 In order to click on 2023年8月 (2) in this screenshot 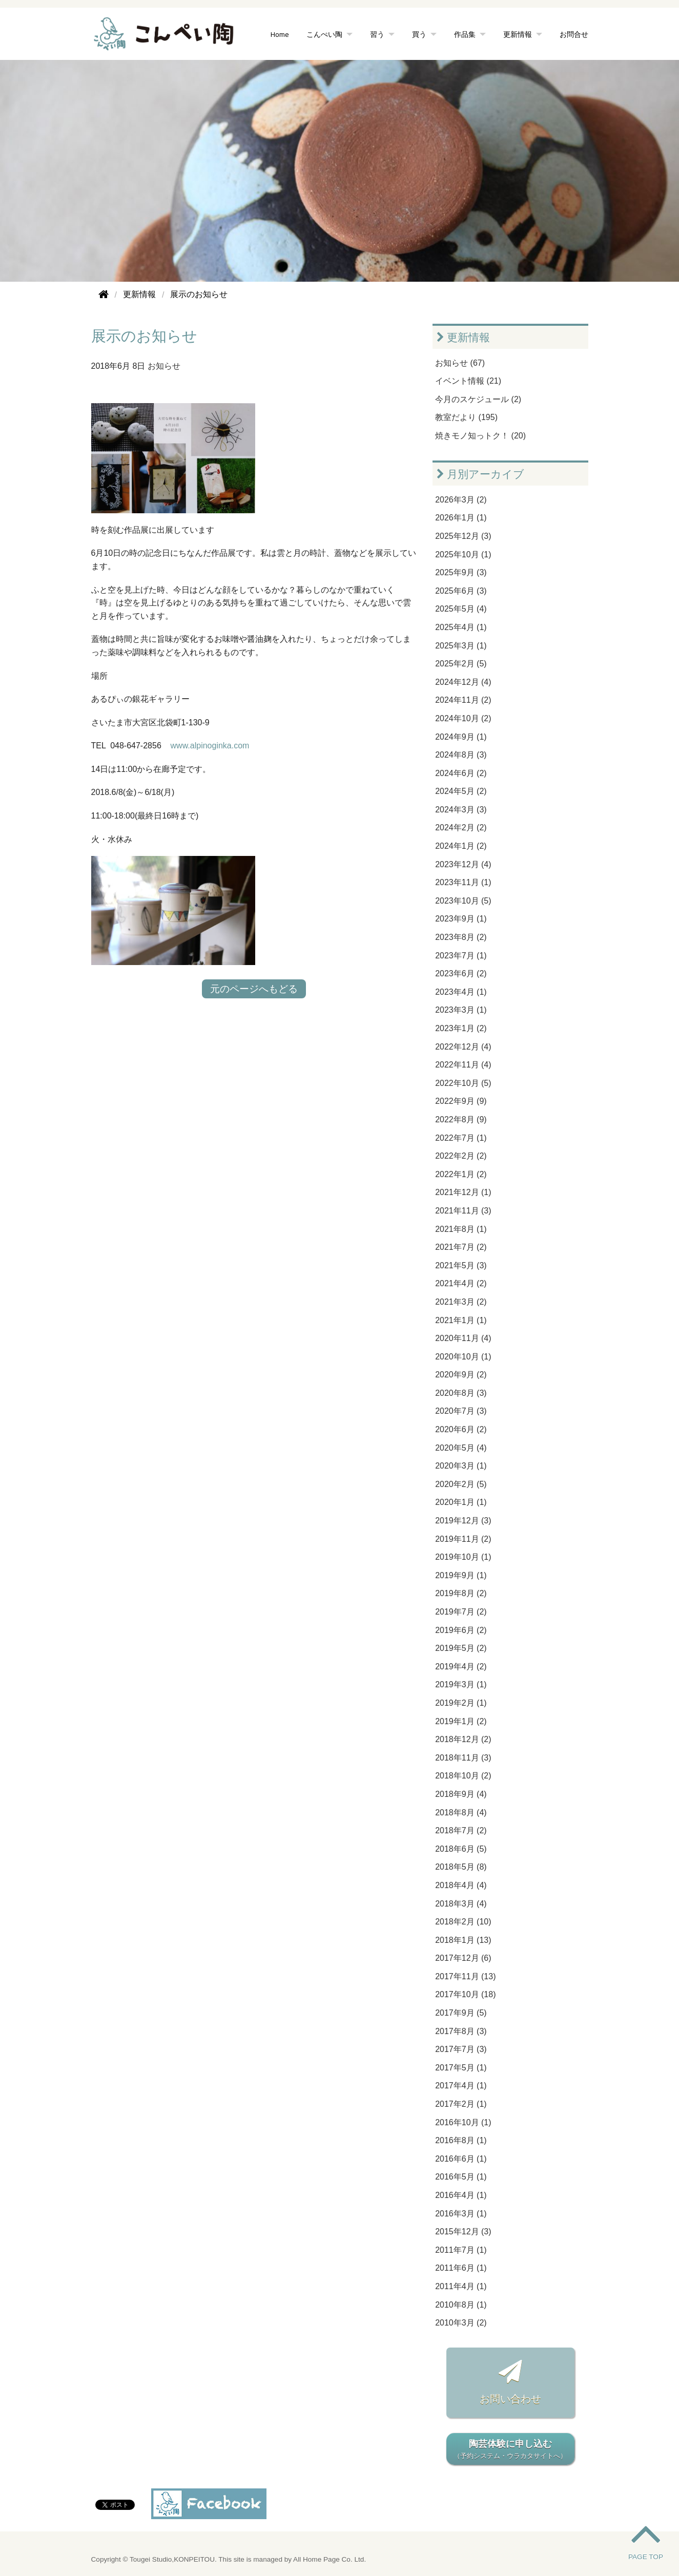, I will do `click(461, 937)`.